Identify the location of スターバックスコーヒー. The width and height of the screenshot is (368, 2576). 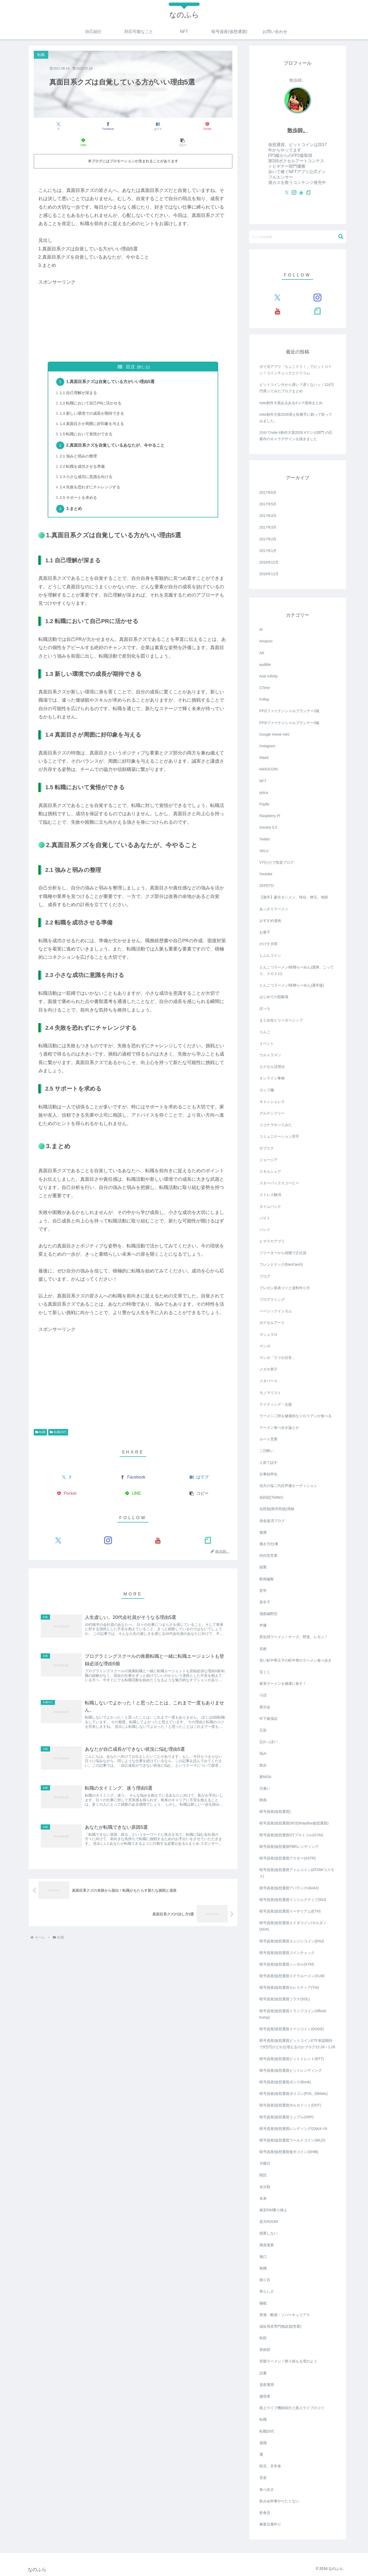
(279, 1183).